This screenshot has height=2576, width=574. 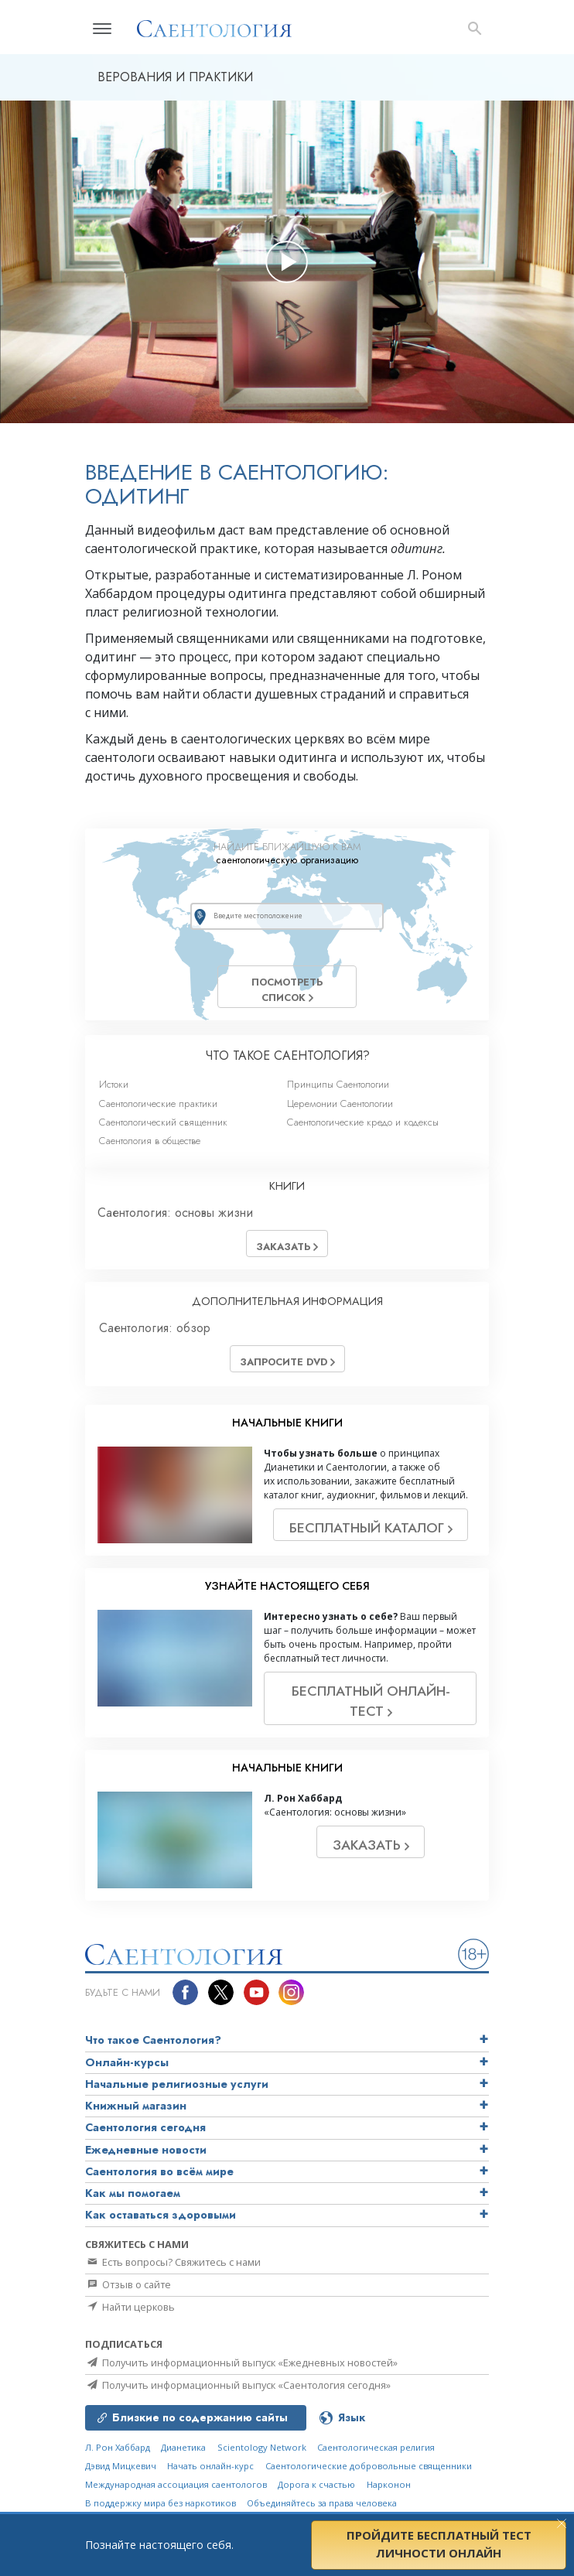 What do you see at coordinates (149, 1140) in the screenshot?
I see `Саентология в обществе` at bounding box center [149, 1140].